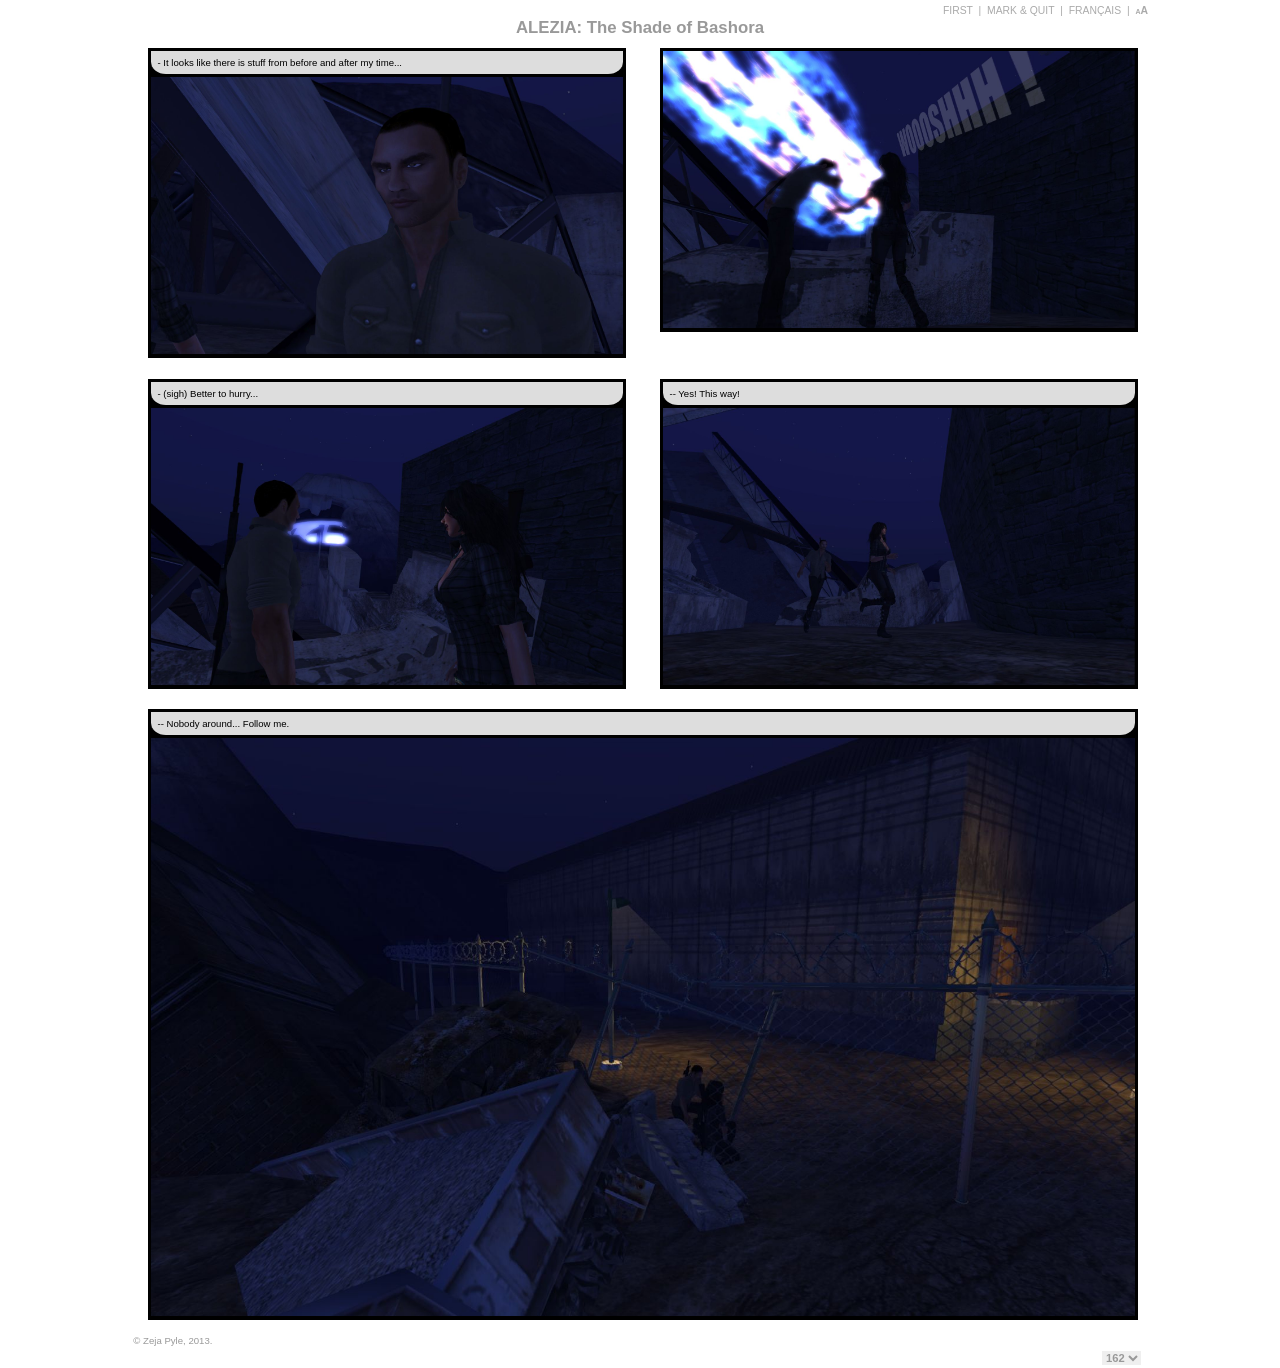  Describe the element at coordinates (1141, 10) in the screenshot. I see `aA` at that location.